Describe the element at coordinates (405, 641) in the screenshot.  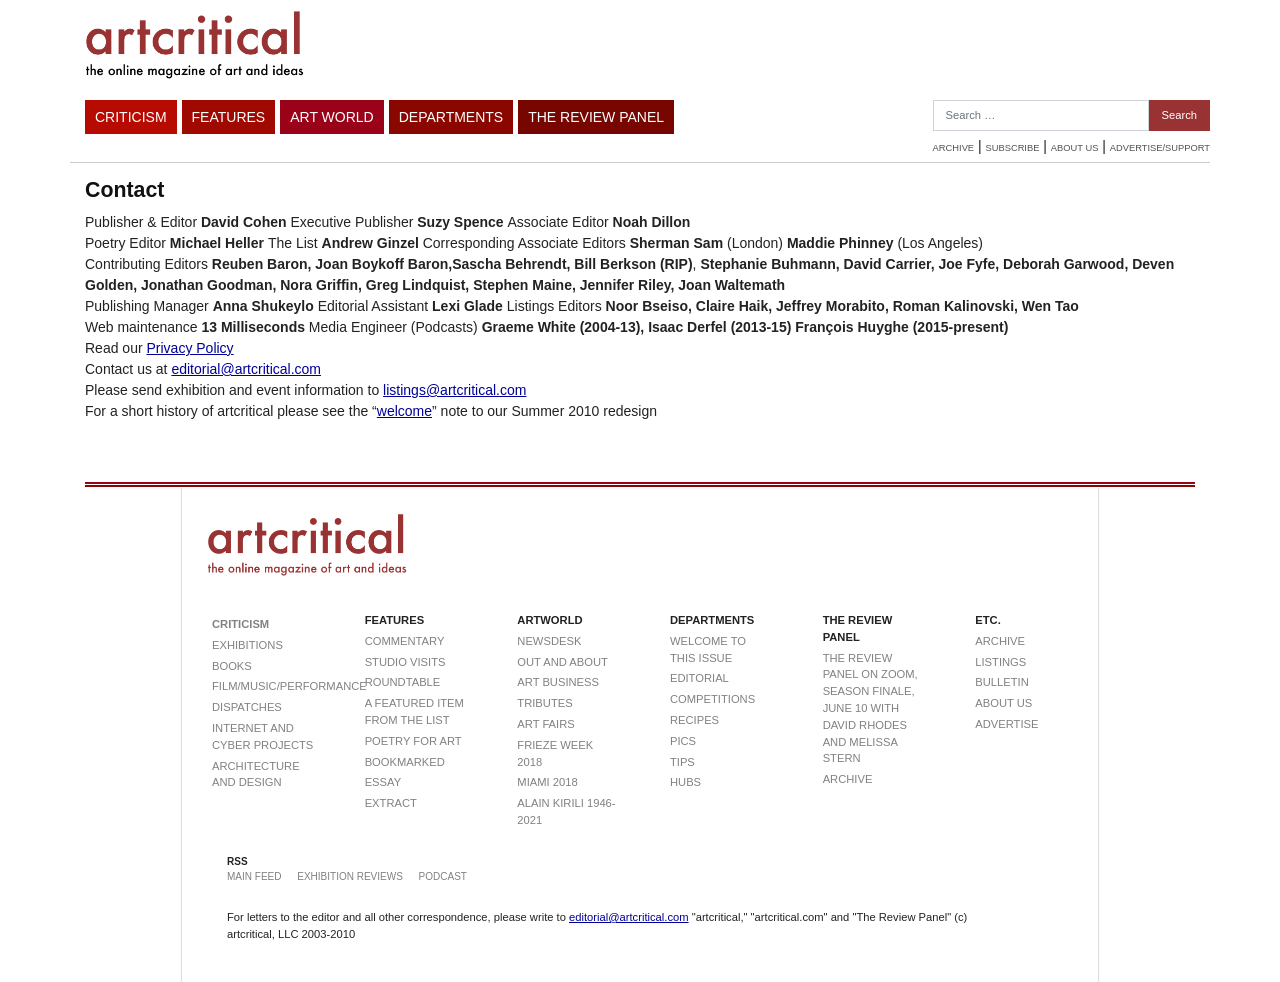
I see `Commentary` at that location.